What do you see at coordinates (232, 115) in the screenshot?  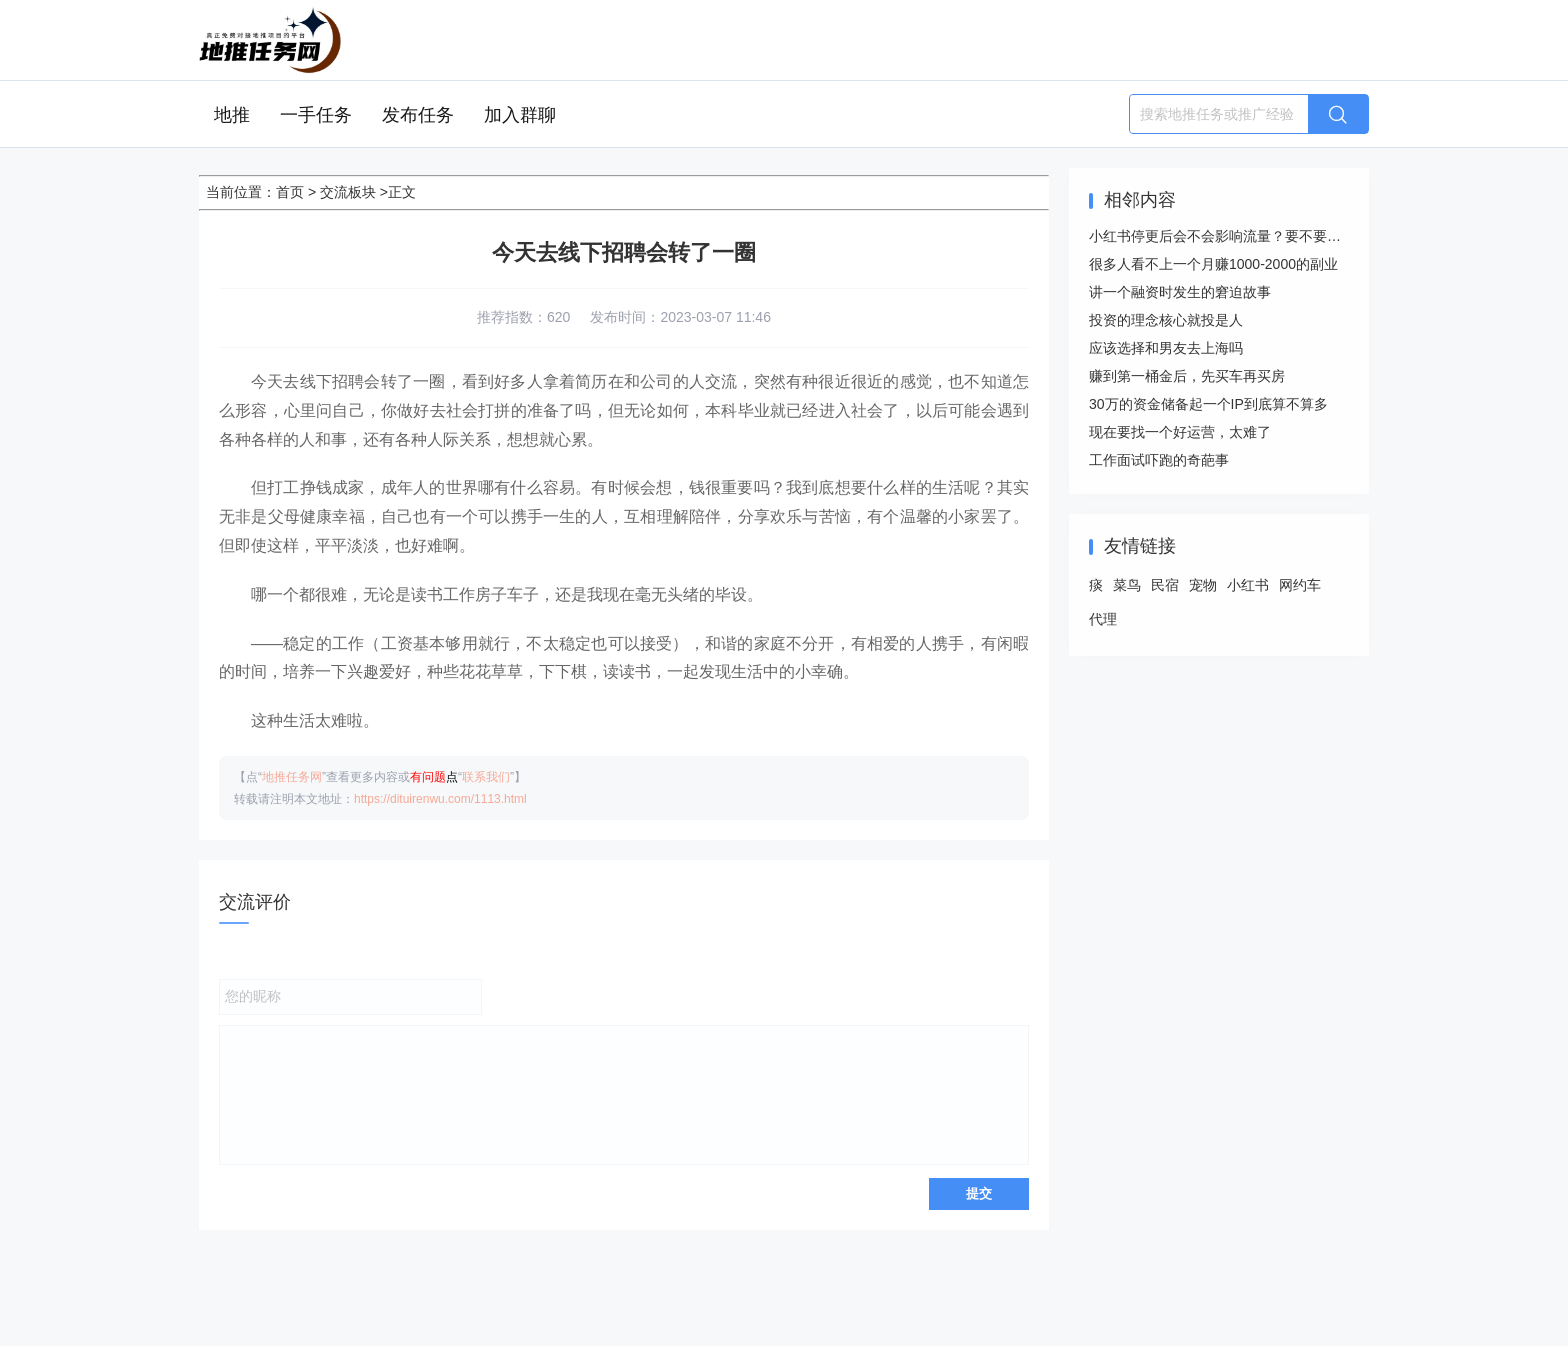 I see `地推` at bounding box center [232, 115].